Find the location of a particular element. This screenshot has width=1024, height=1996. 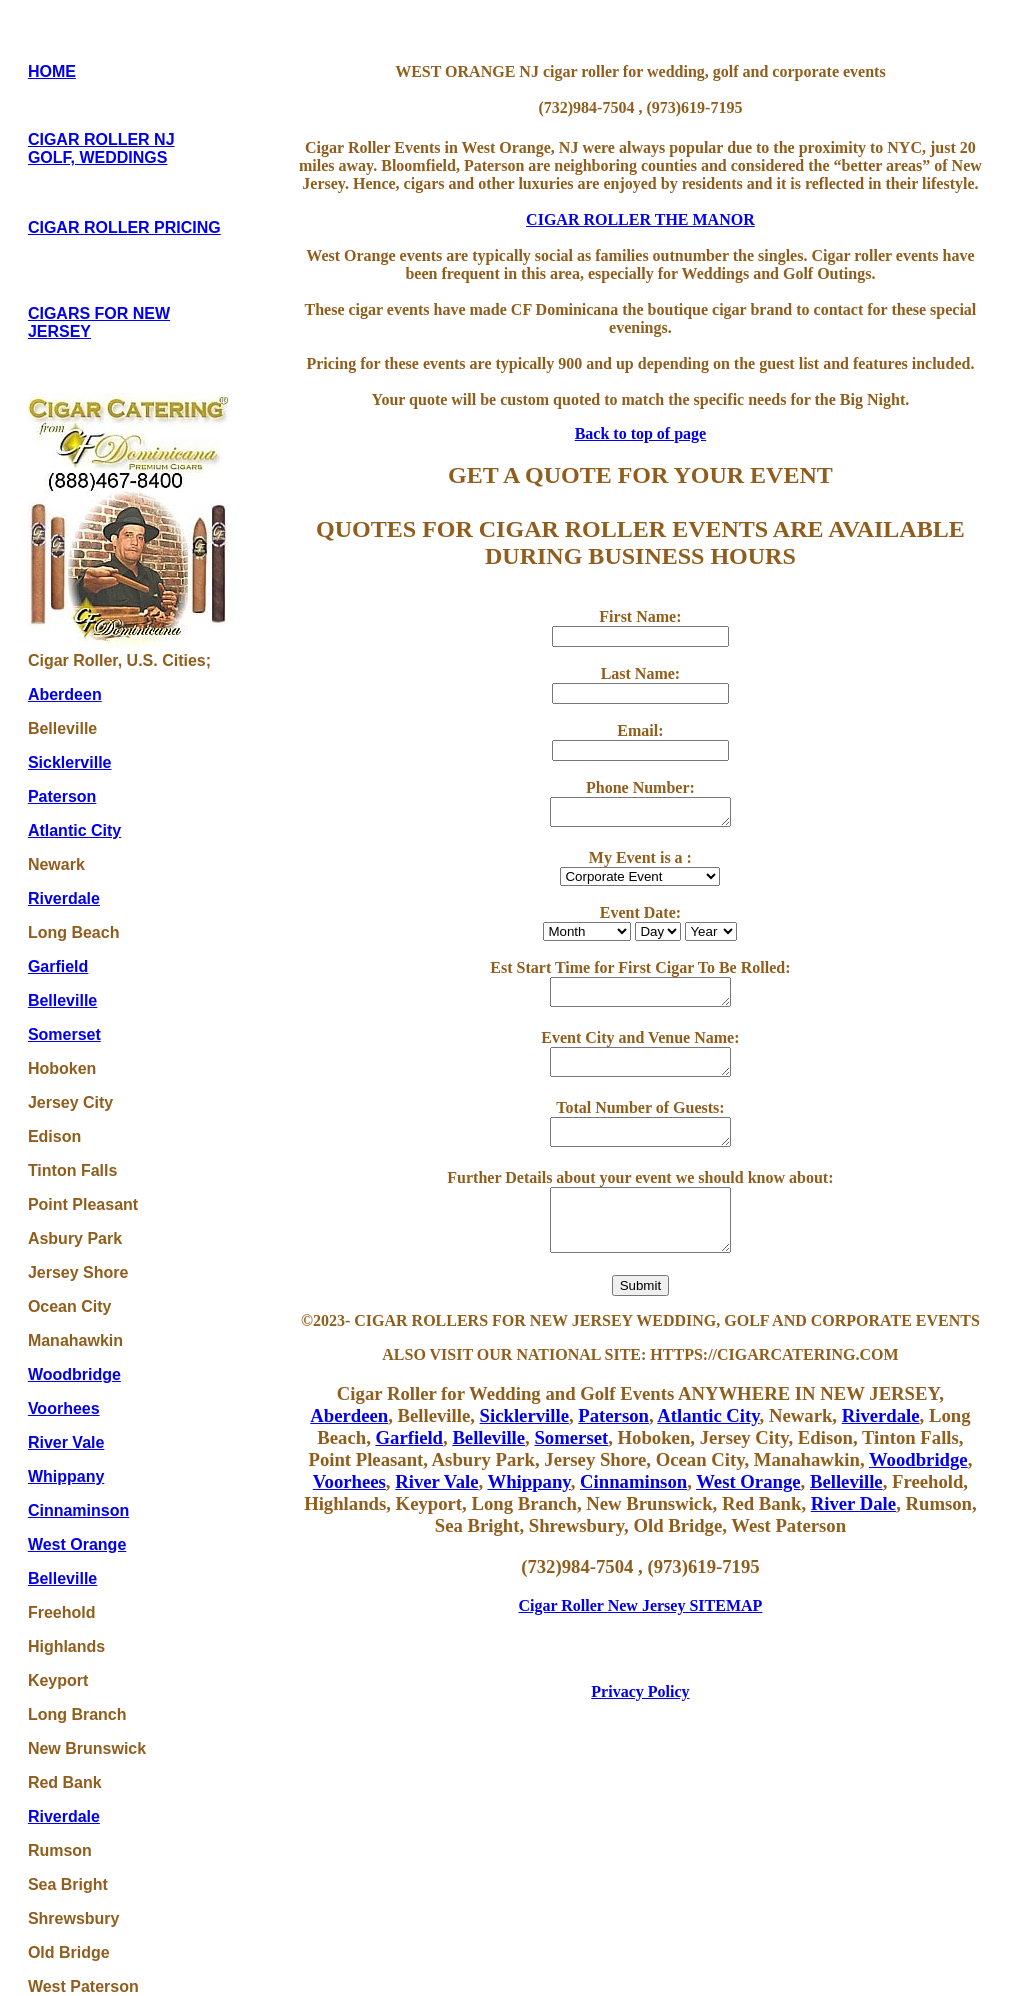

River Vale is located at coordinates (66, 1442).